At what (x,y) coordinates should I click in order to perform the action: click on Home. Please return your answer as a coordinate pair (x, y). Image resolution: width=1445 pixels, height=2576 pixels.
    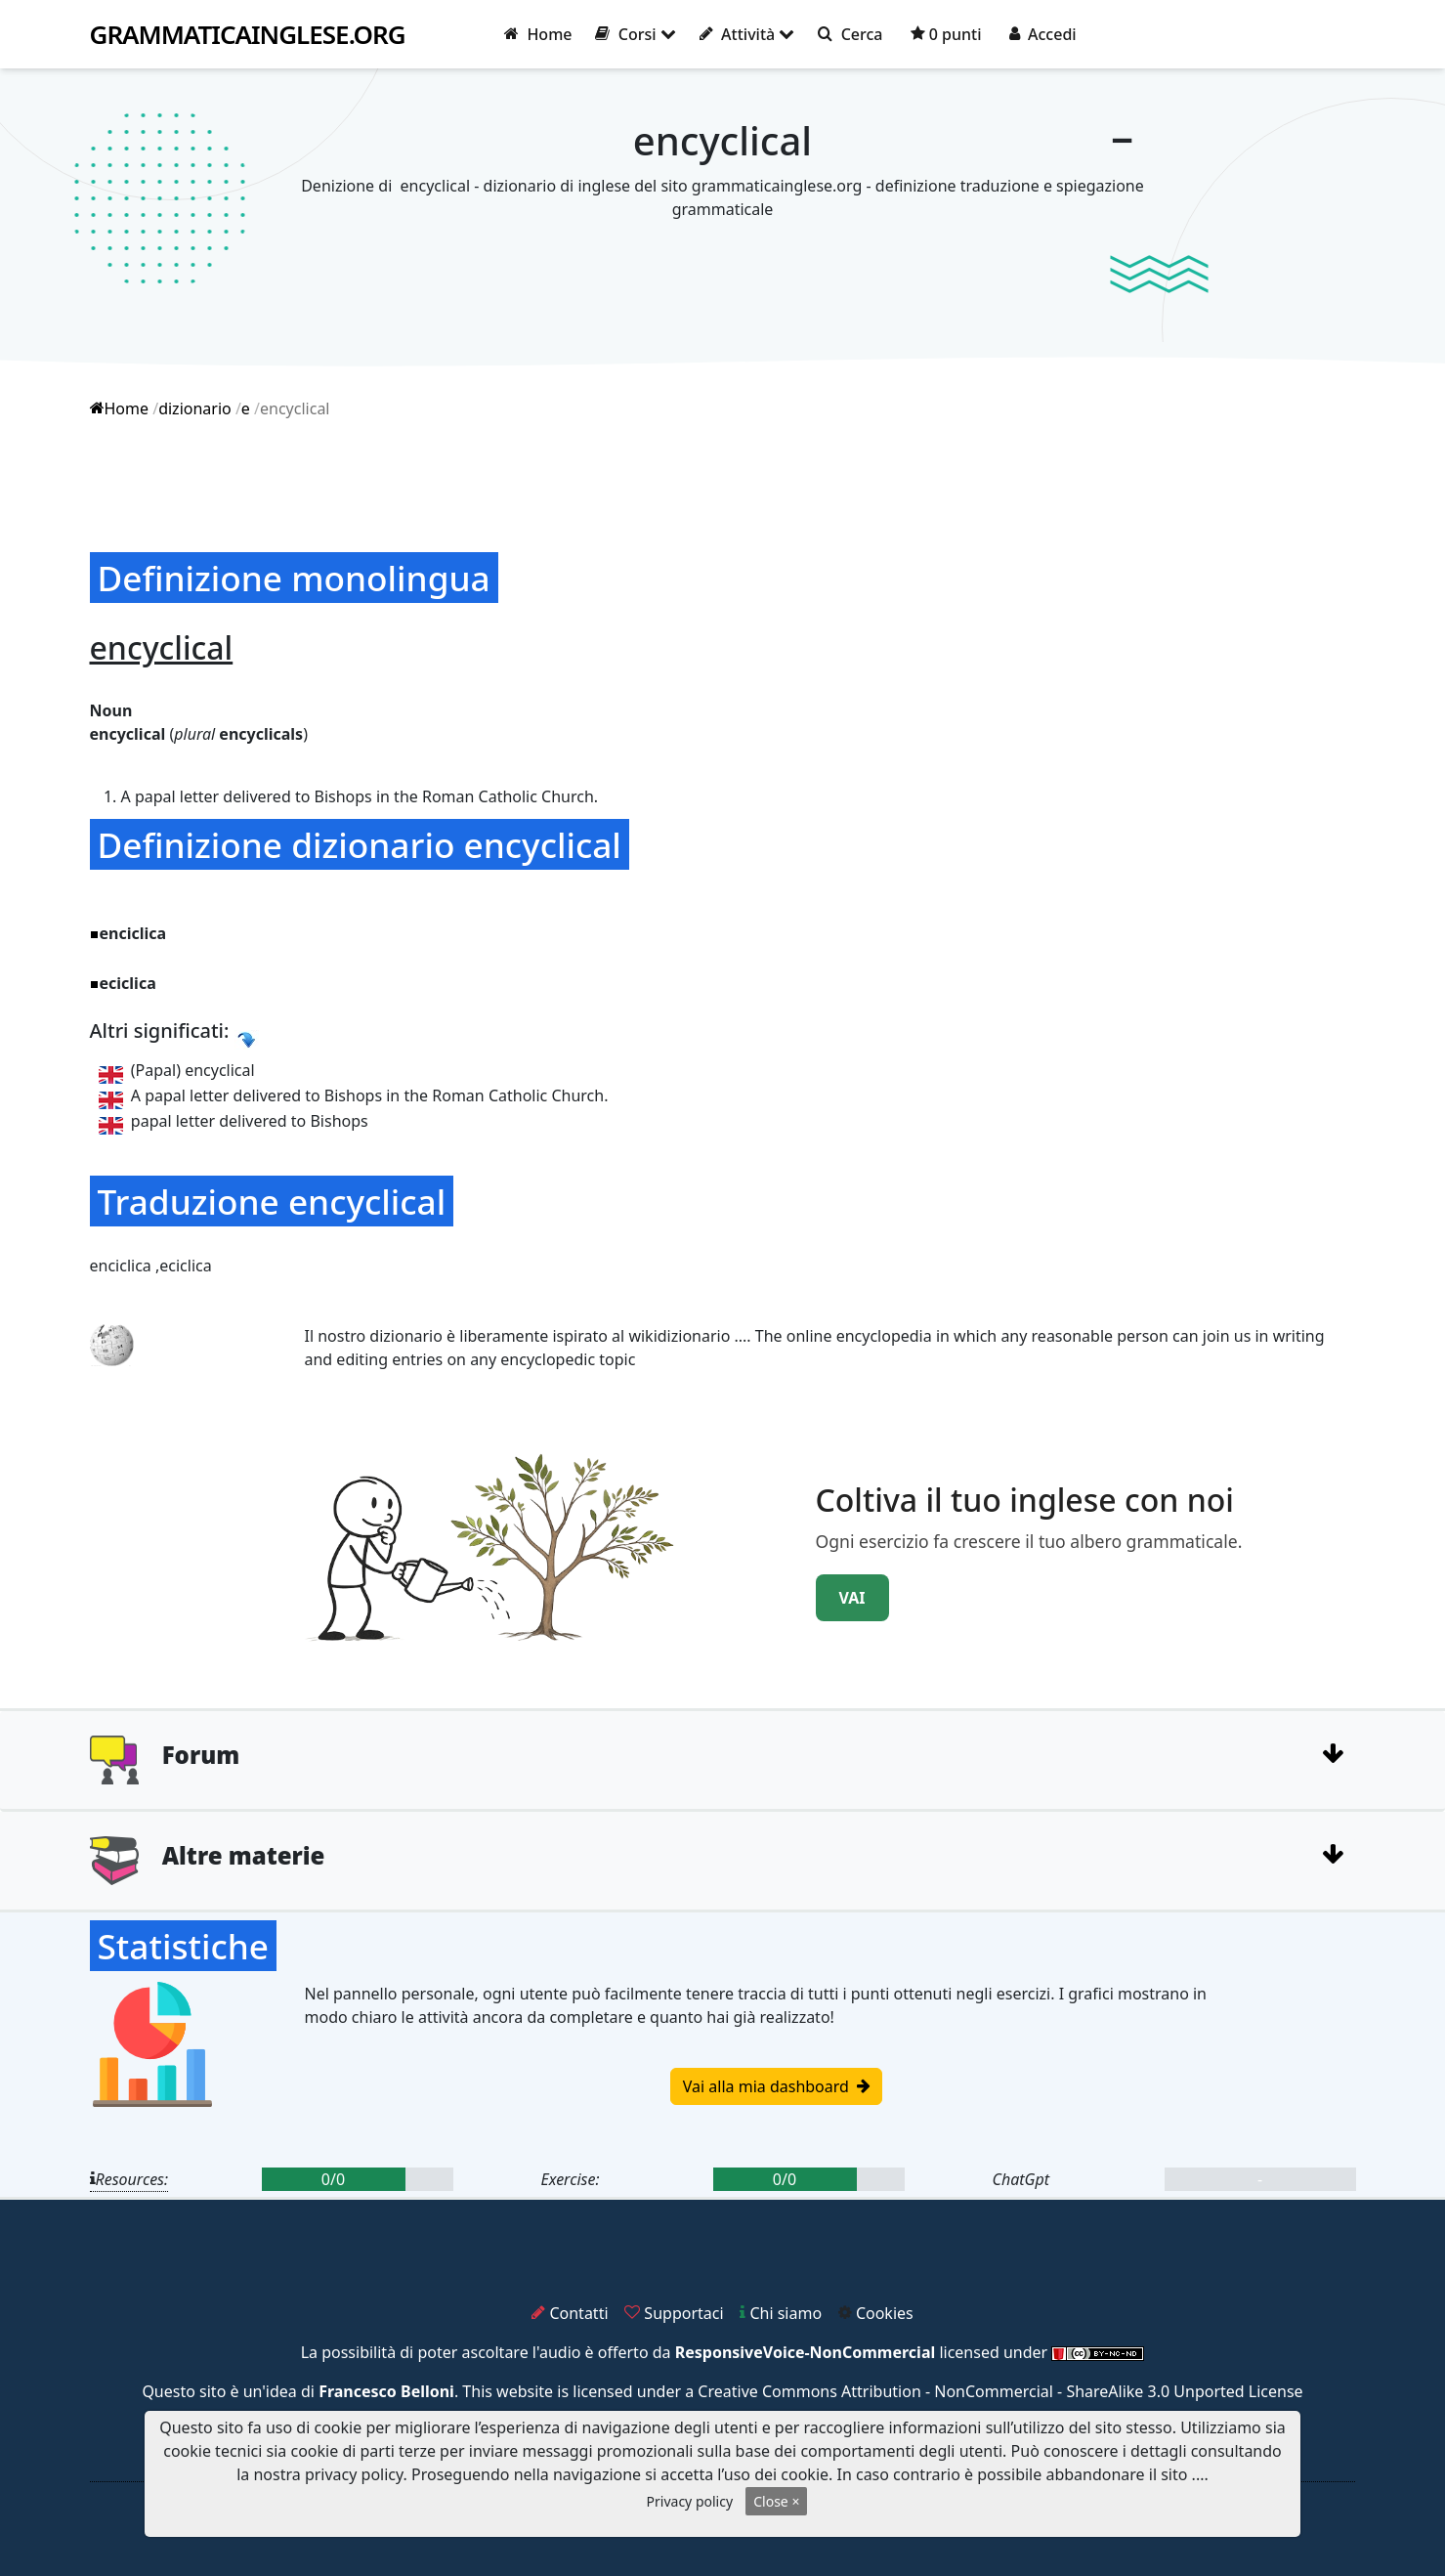
    Looking at the image, I should click on (538, 34).